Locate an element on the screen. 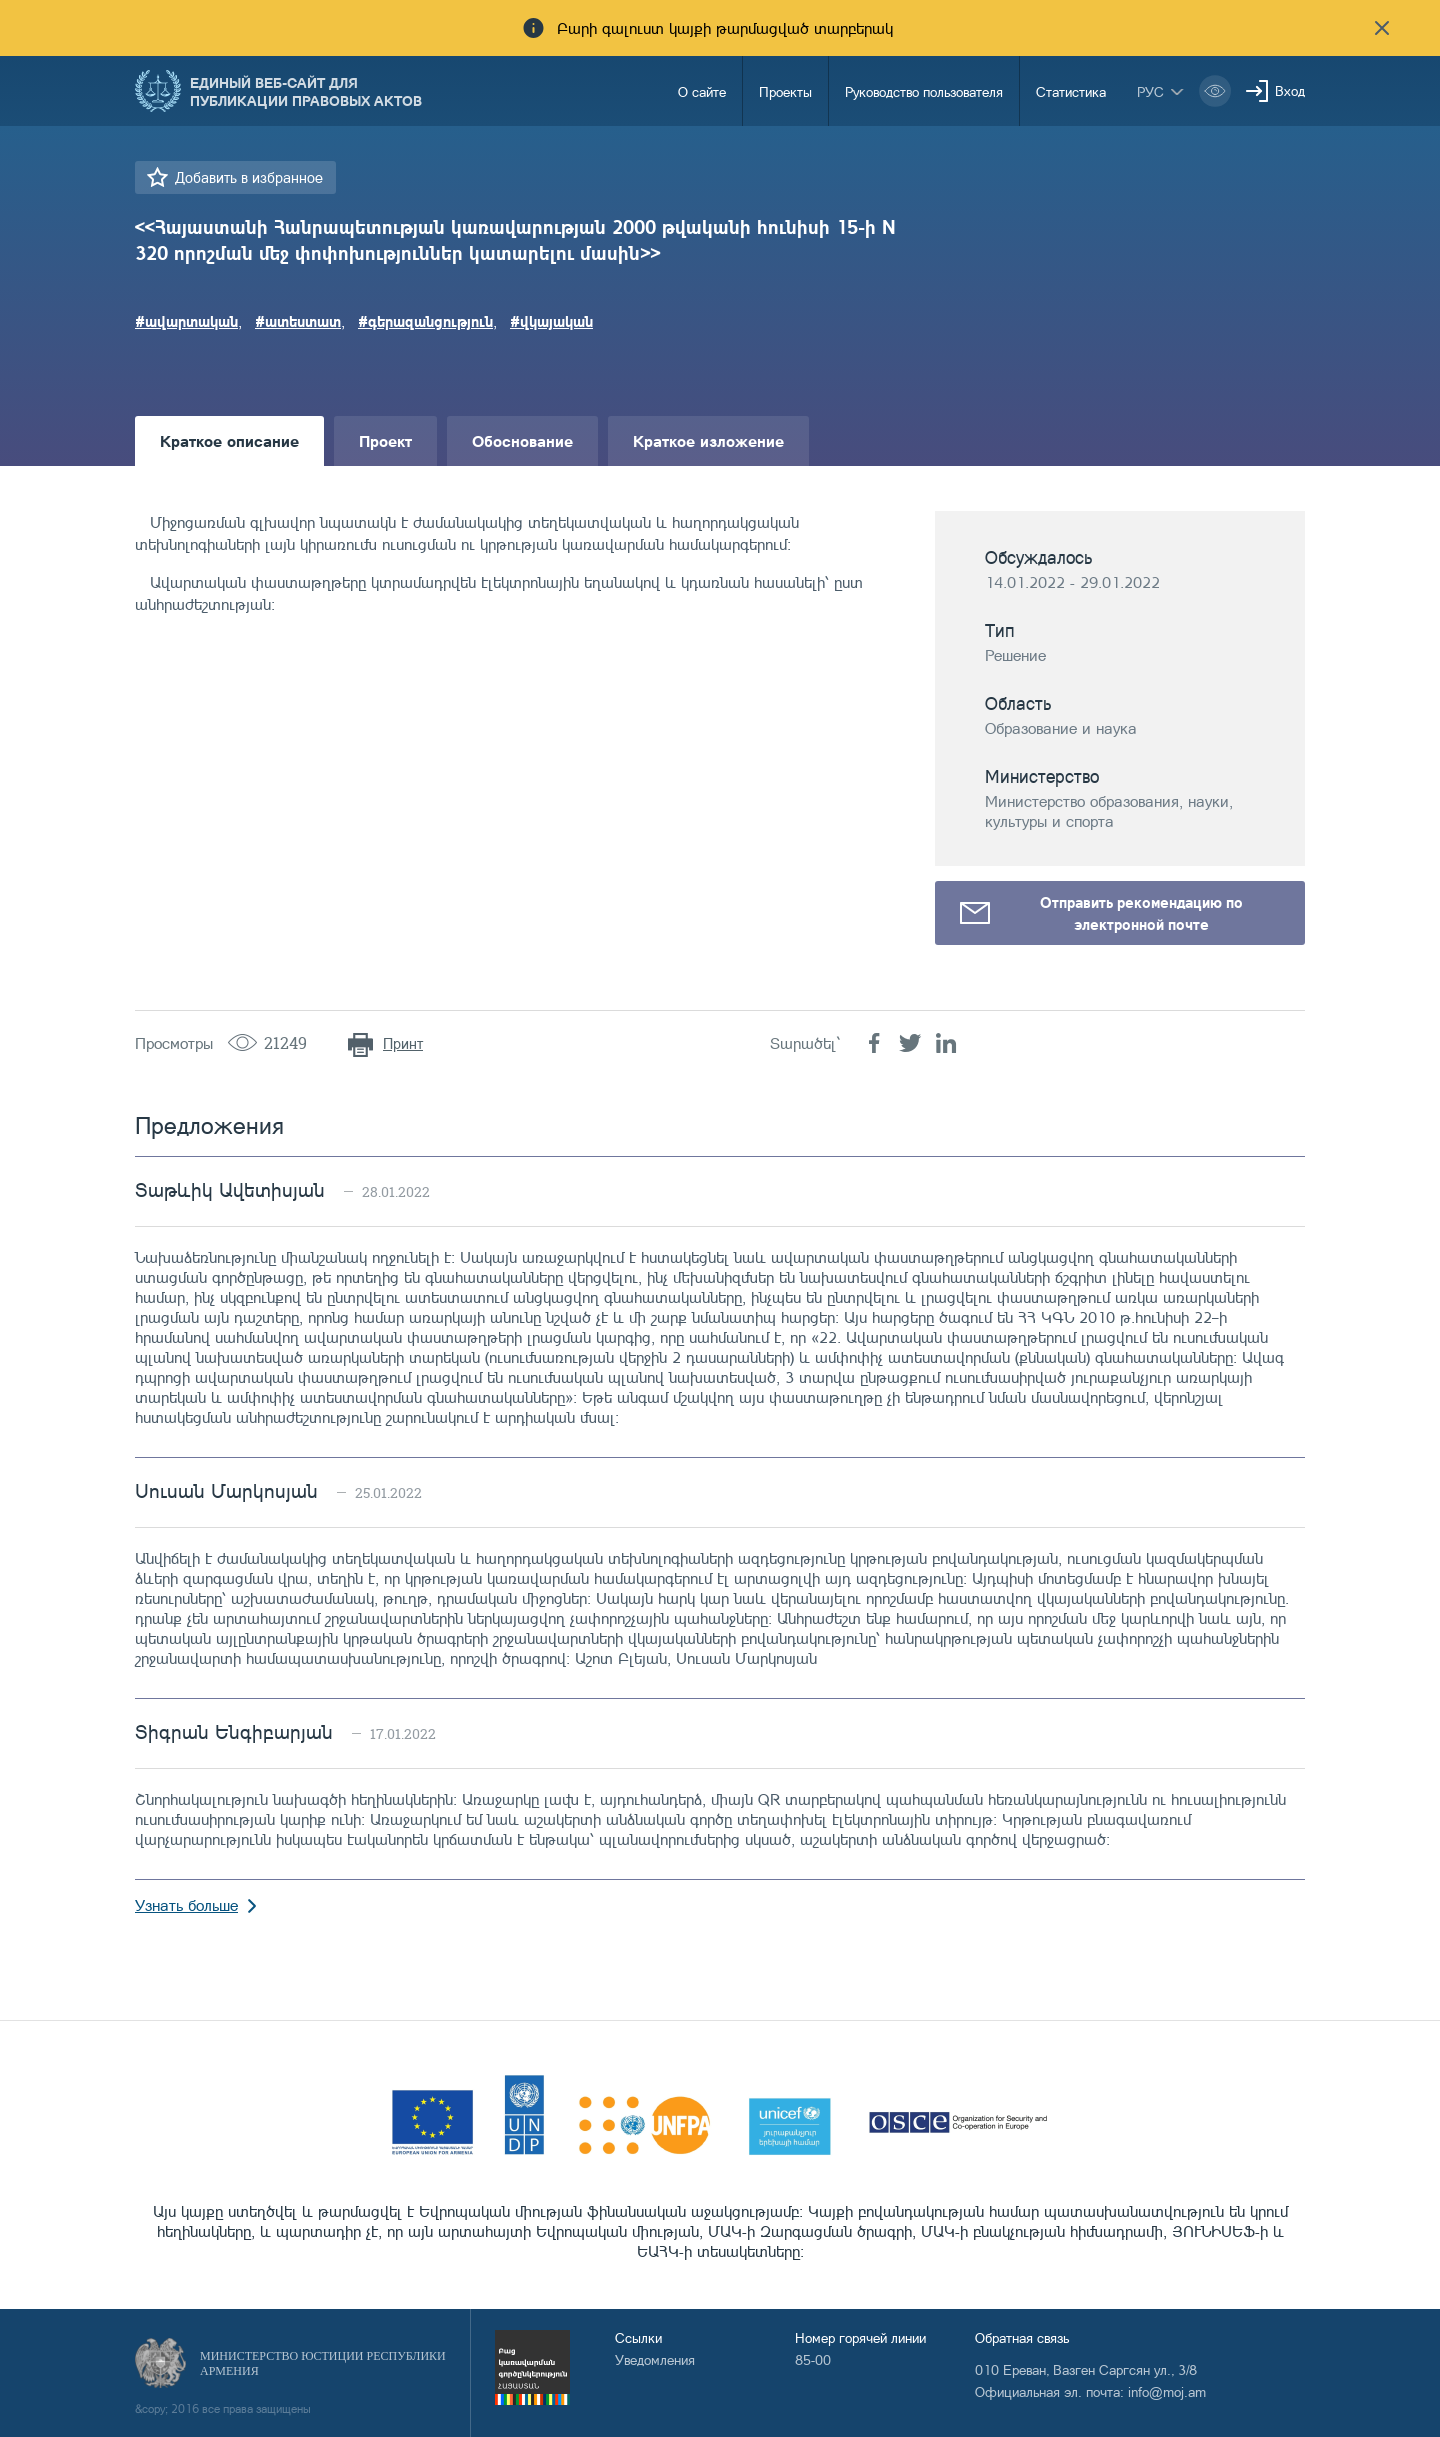 This screenshot has height=2437, width=1440. Краткое изложение is located at coordinates (708, 440).